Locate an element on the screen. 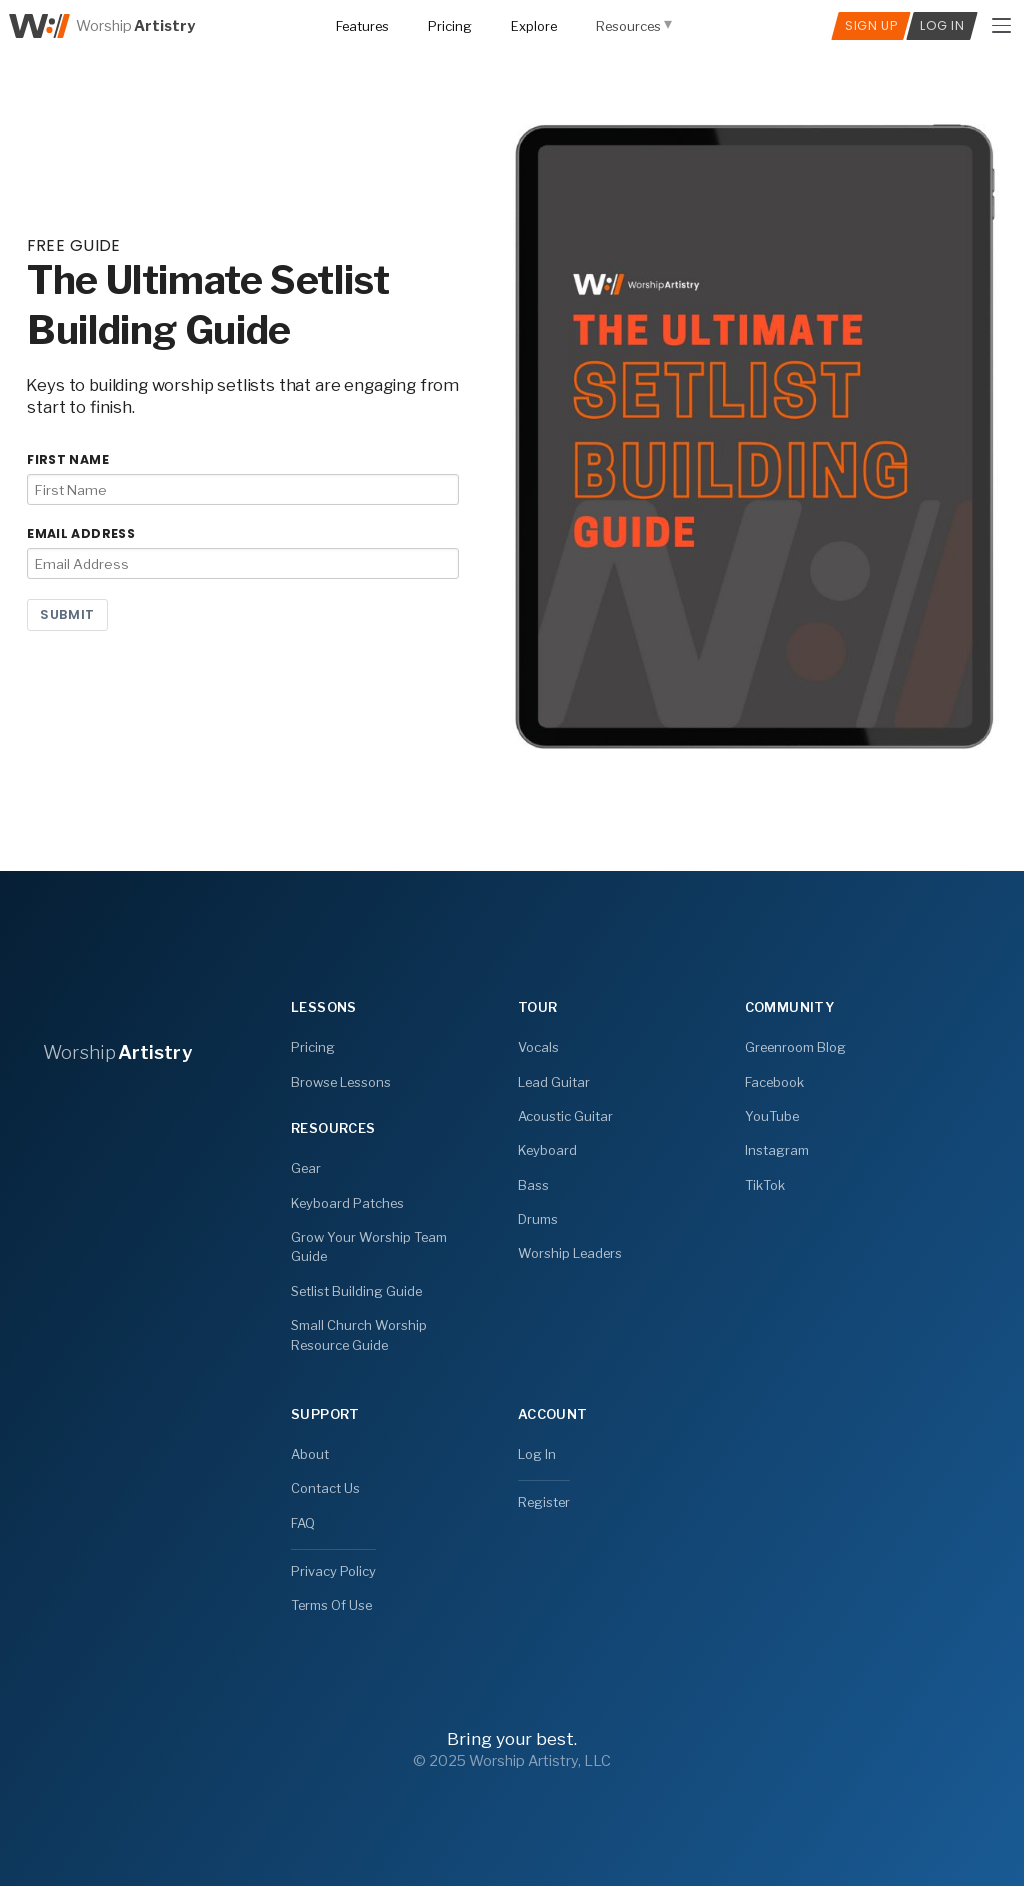 The height and width of the screenshot is (1886, 1024). Drums is located at coordinates (538, 1219).